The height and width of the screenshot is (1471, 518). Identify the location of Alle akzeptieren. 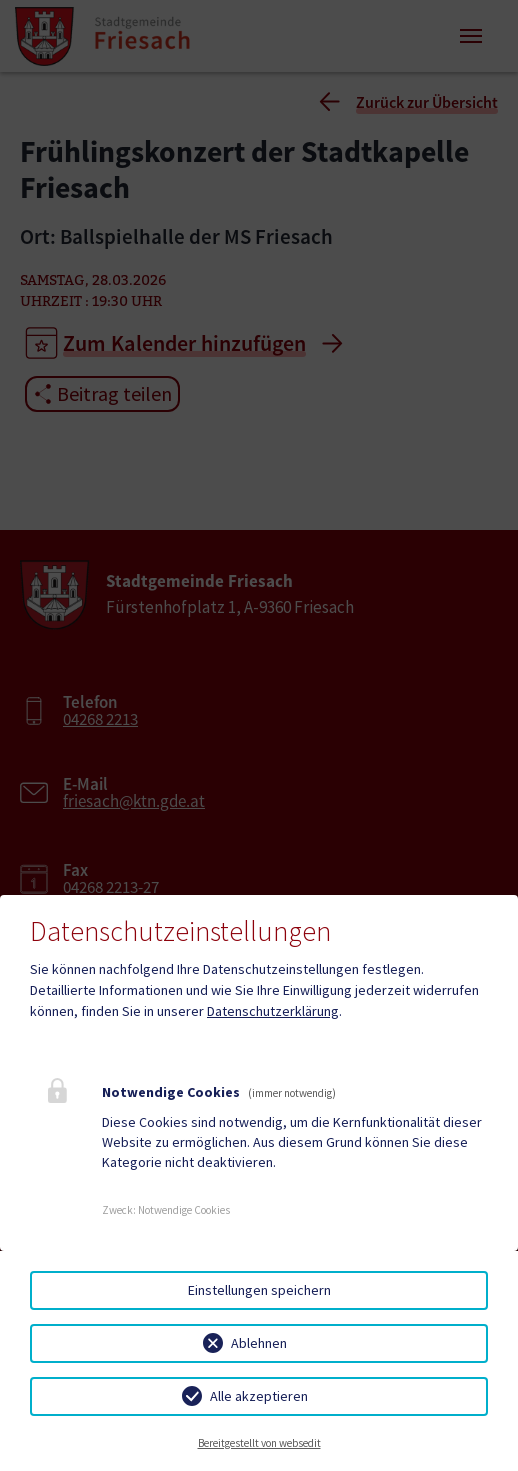
(259, 1396).